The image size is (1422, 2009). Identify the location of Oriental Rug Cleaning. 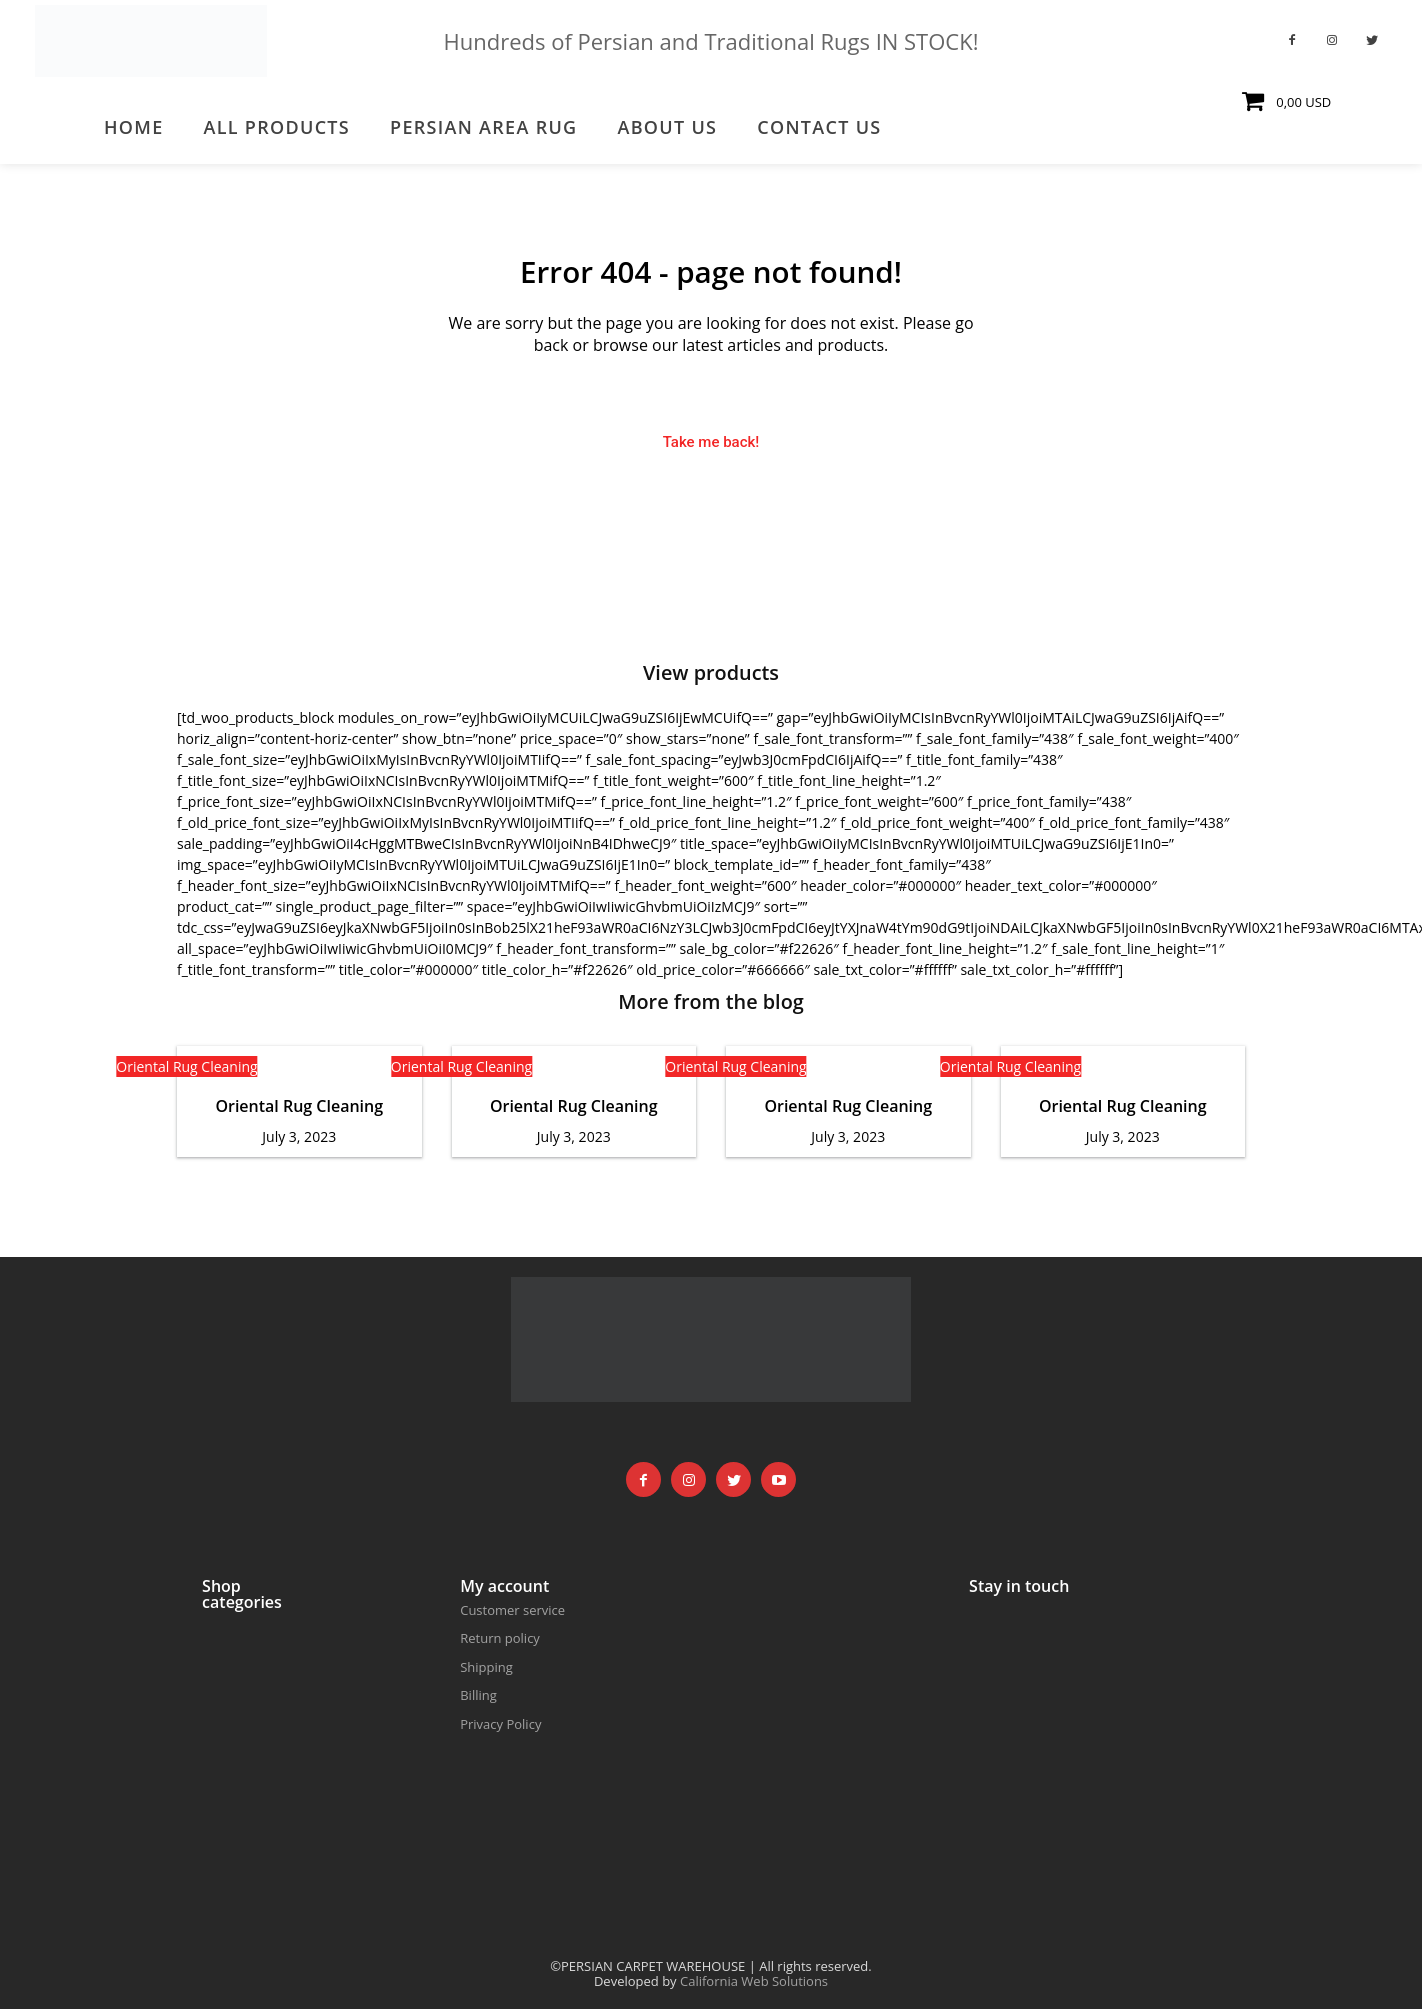
(186, 1067).